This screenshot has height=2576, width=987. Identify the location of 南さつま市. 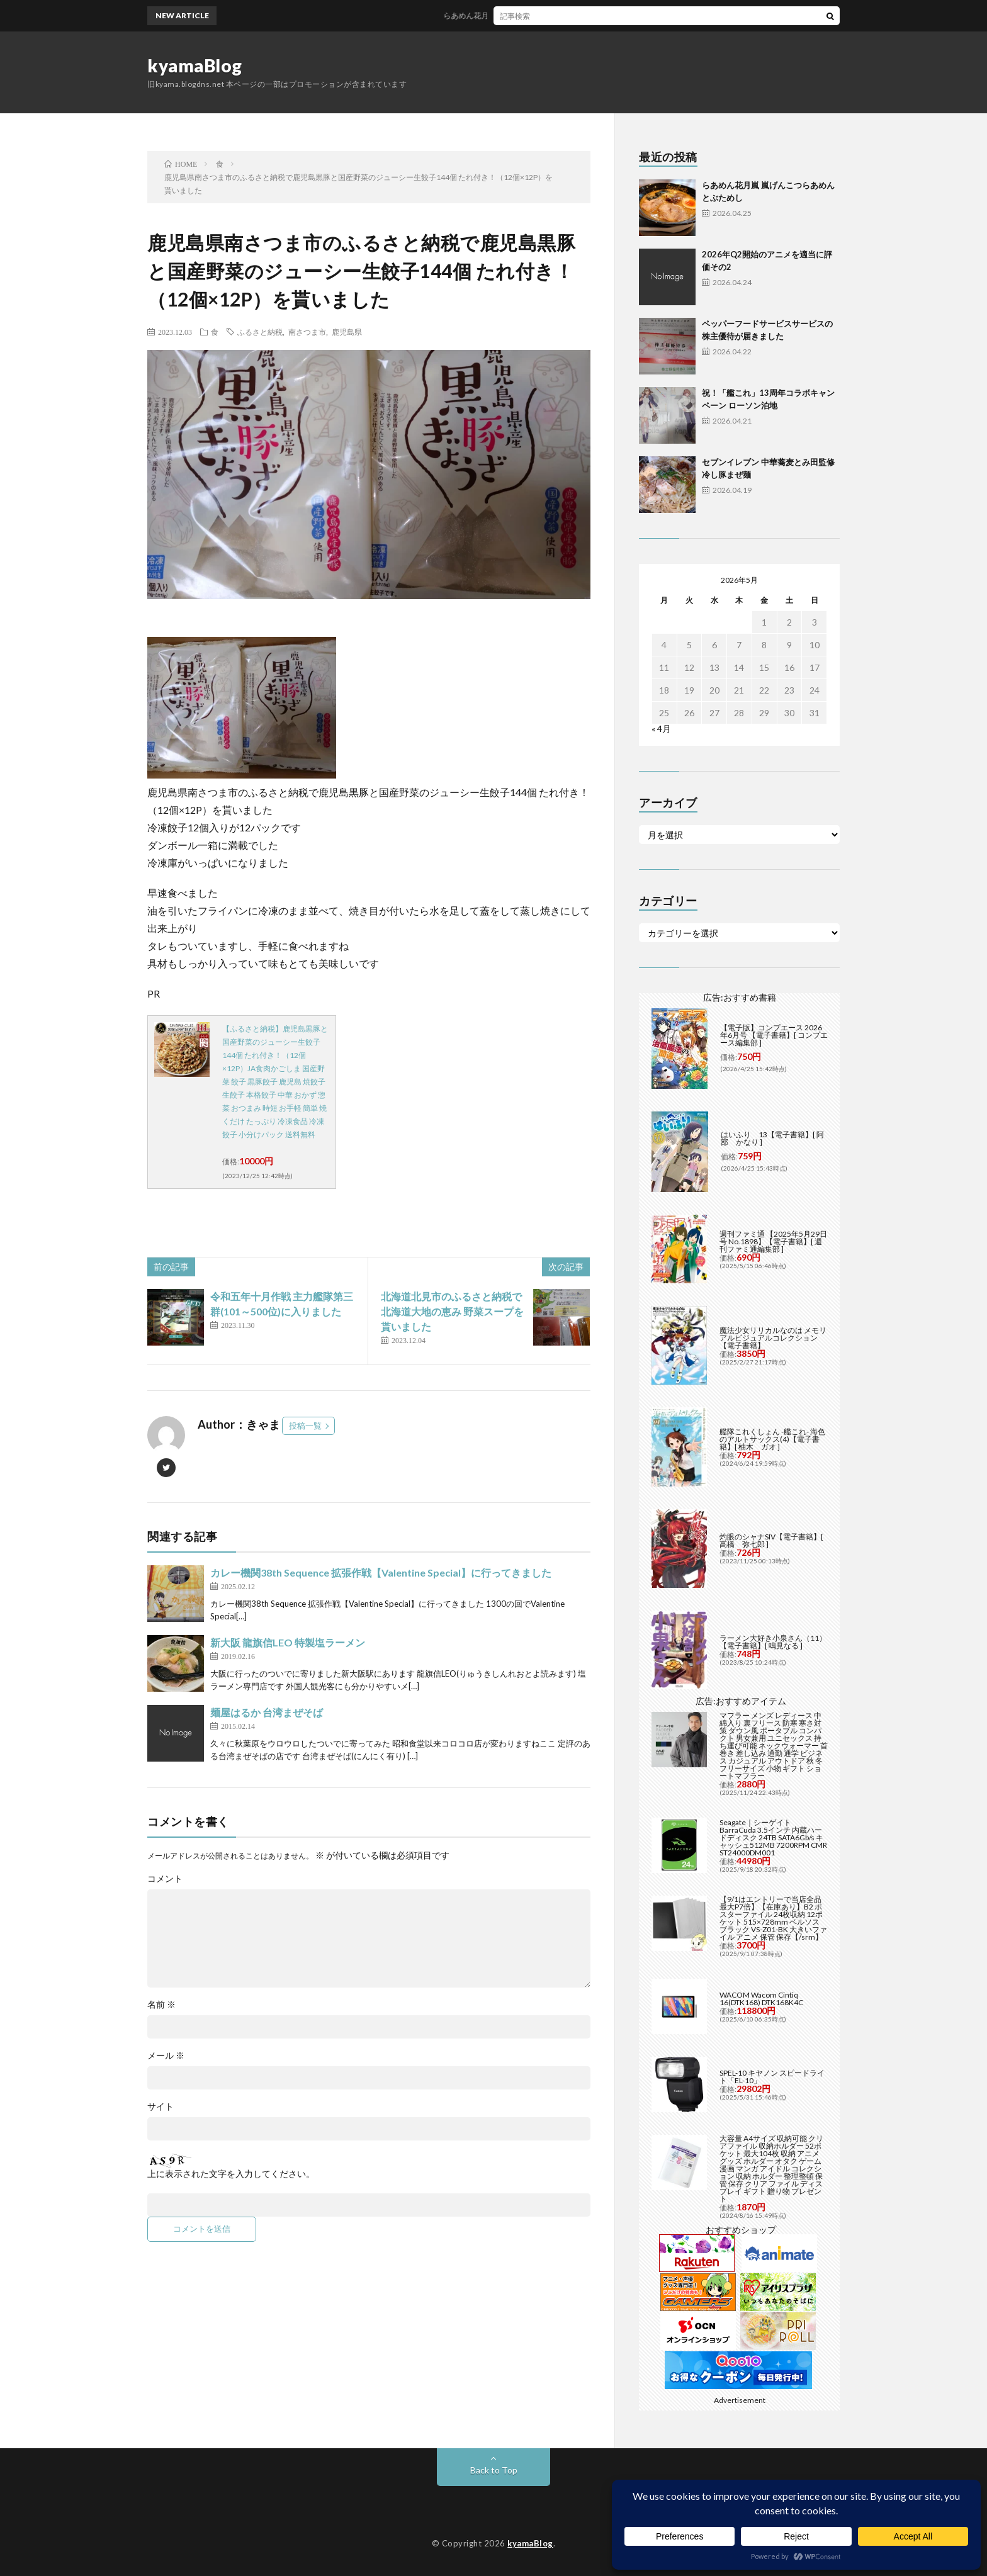
(307, 331).